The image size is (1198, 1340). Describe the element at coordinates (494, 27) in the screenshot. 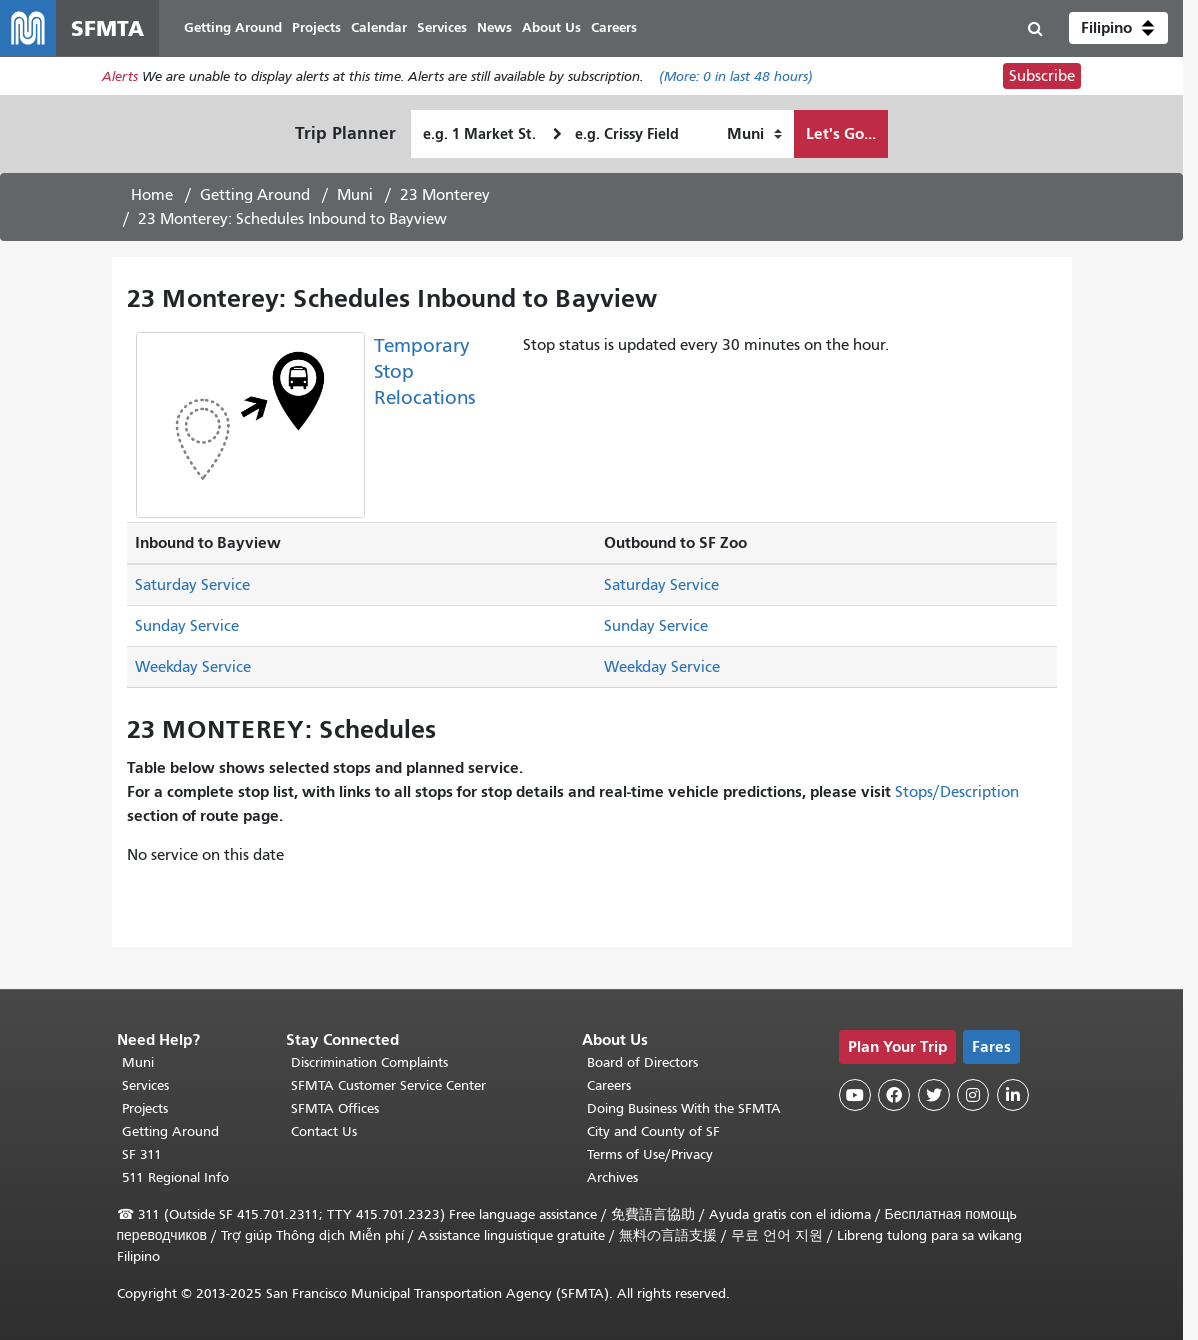

I see `News [menuitem]` at that location.